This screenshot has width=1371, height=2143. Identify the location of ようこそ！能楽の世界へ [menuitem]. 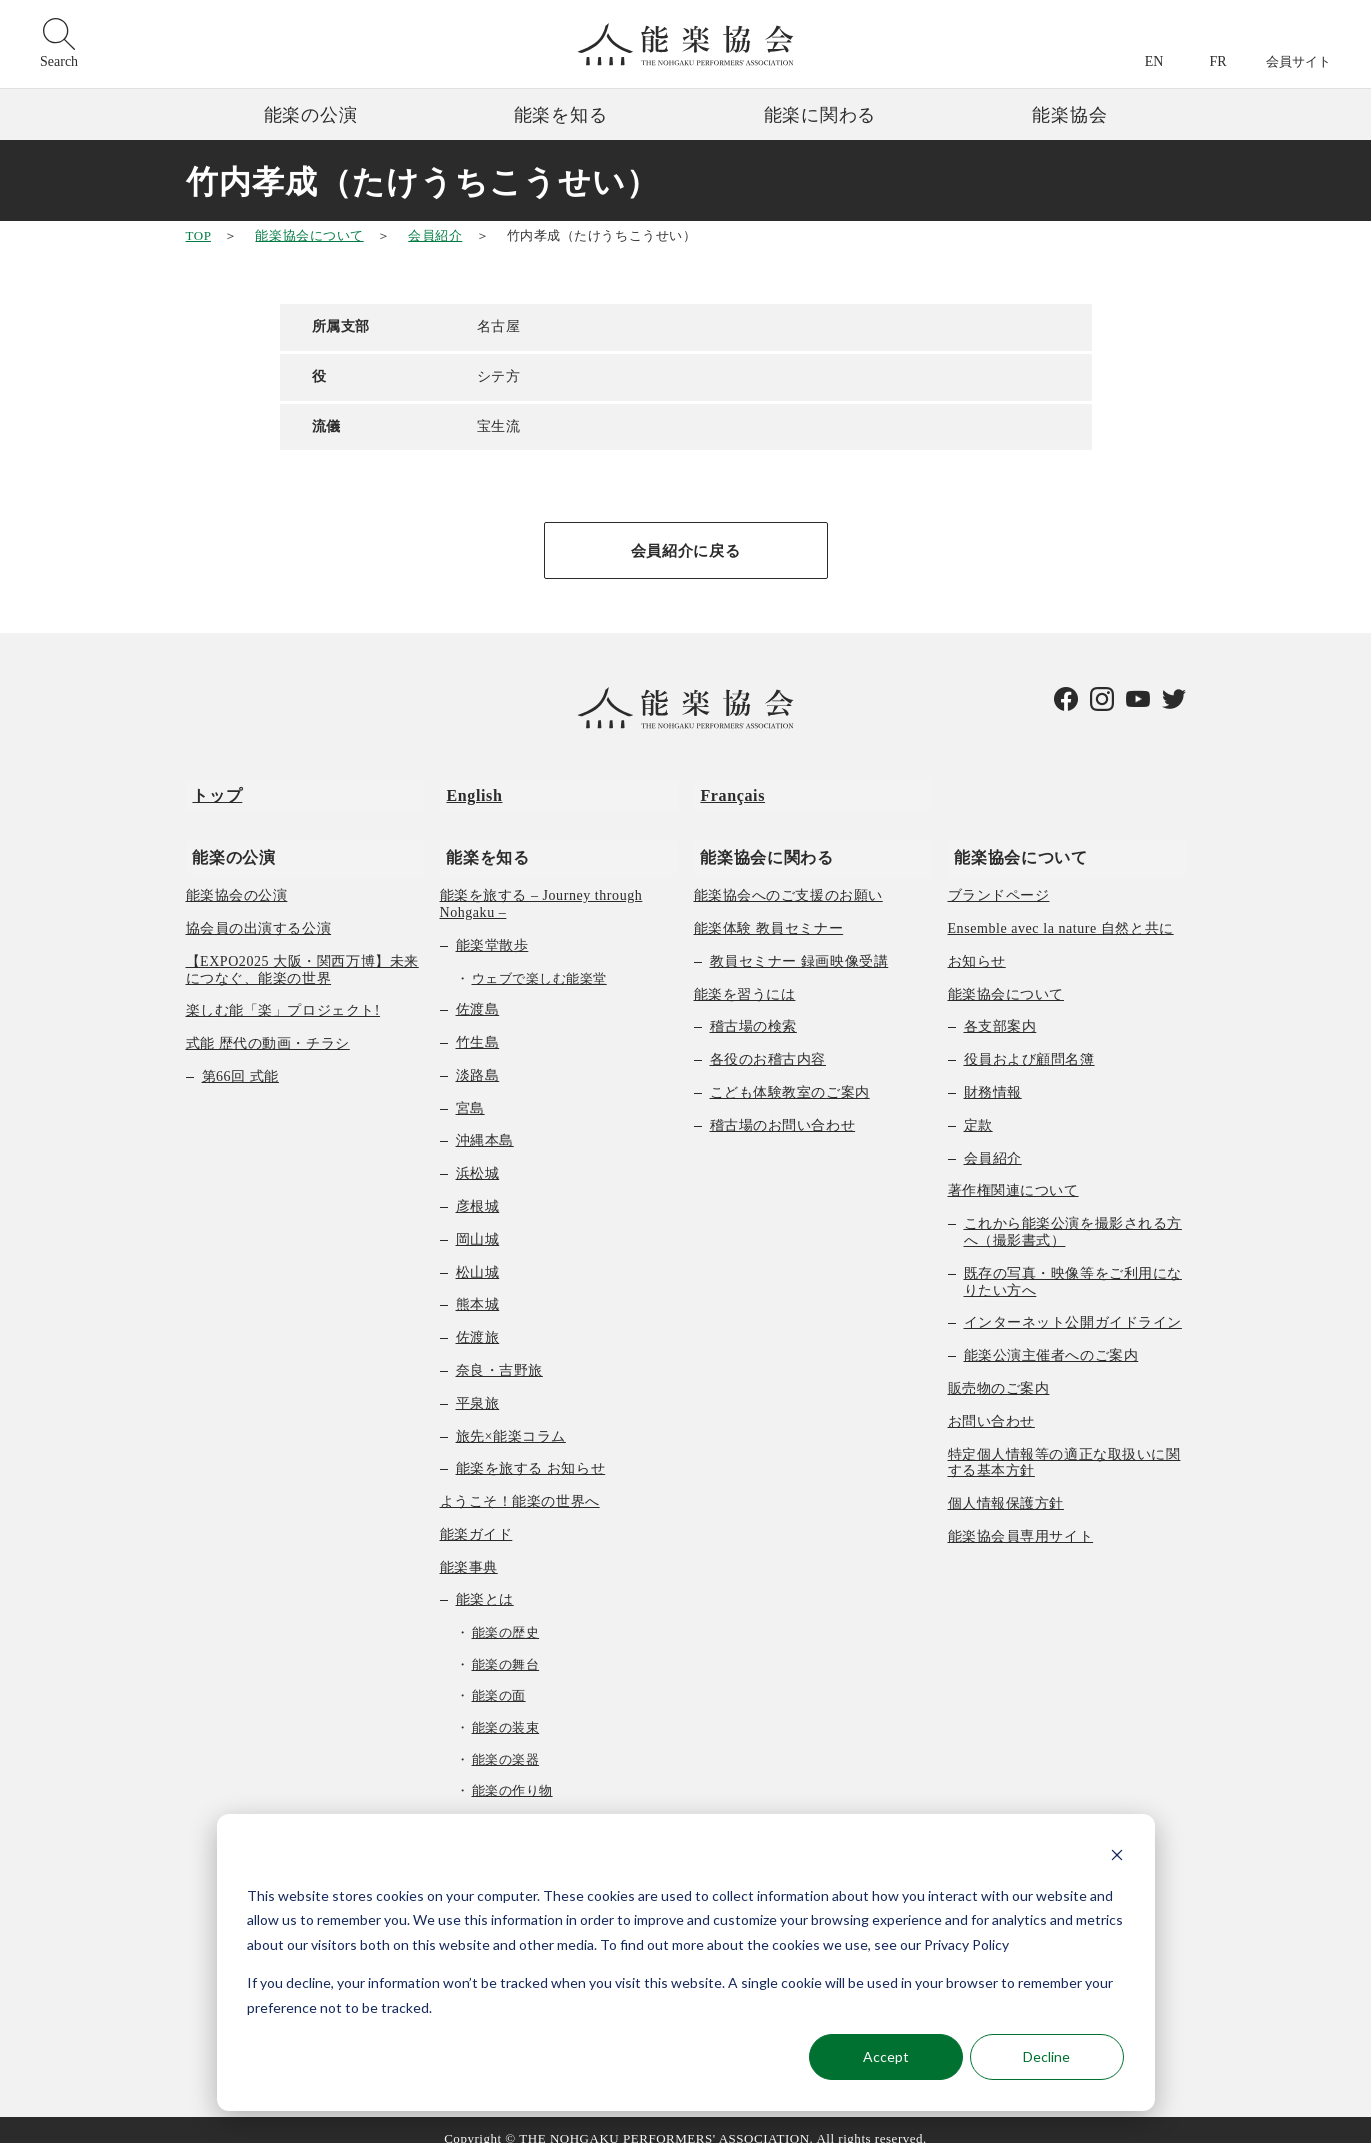
(520, 1483).